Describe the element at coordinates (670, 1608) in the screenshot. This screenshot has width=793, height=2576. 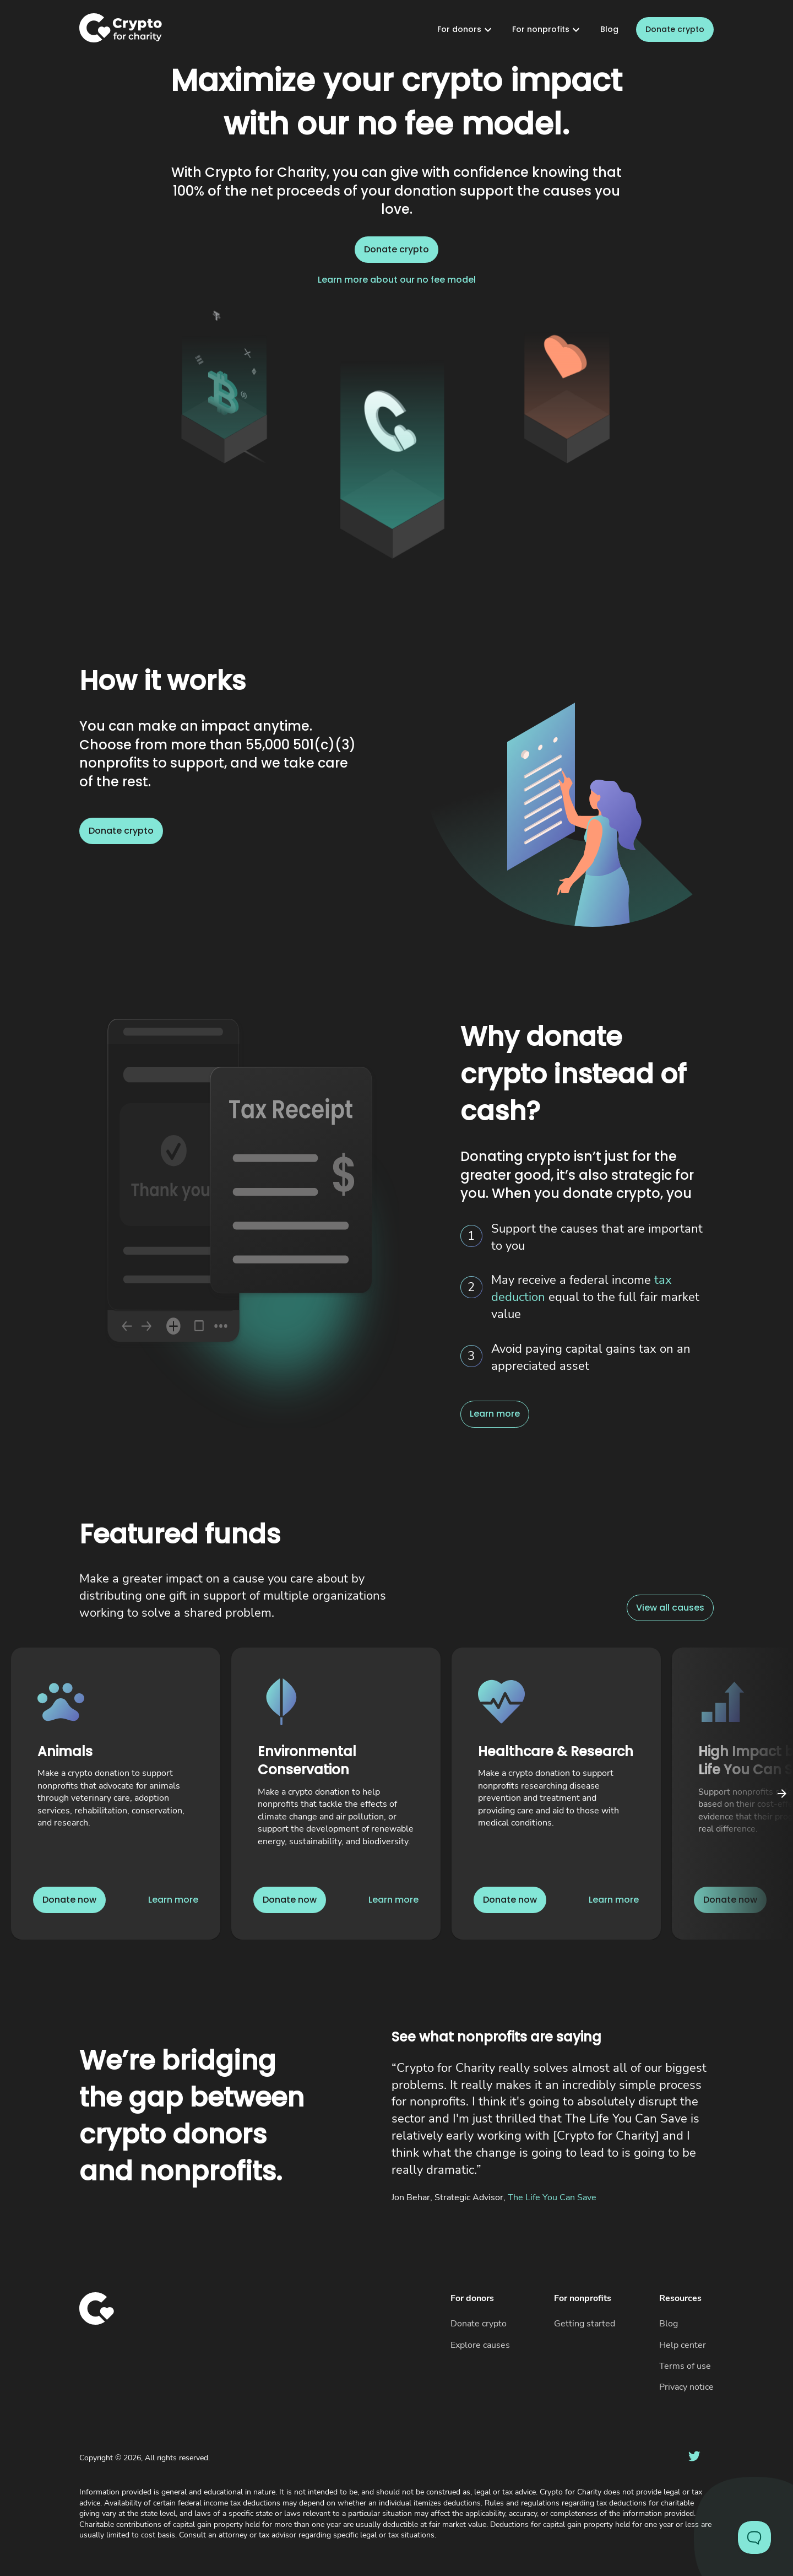
I see `View all causes` at that location.